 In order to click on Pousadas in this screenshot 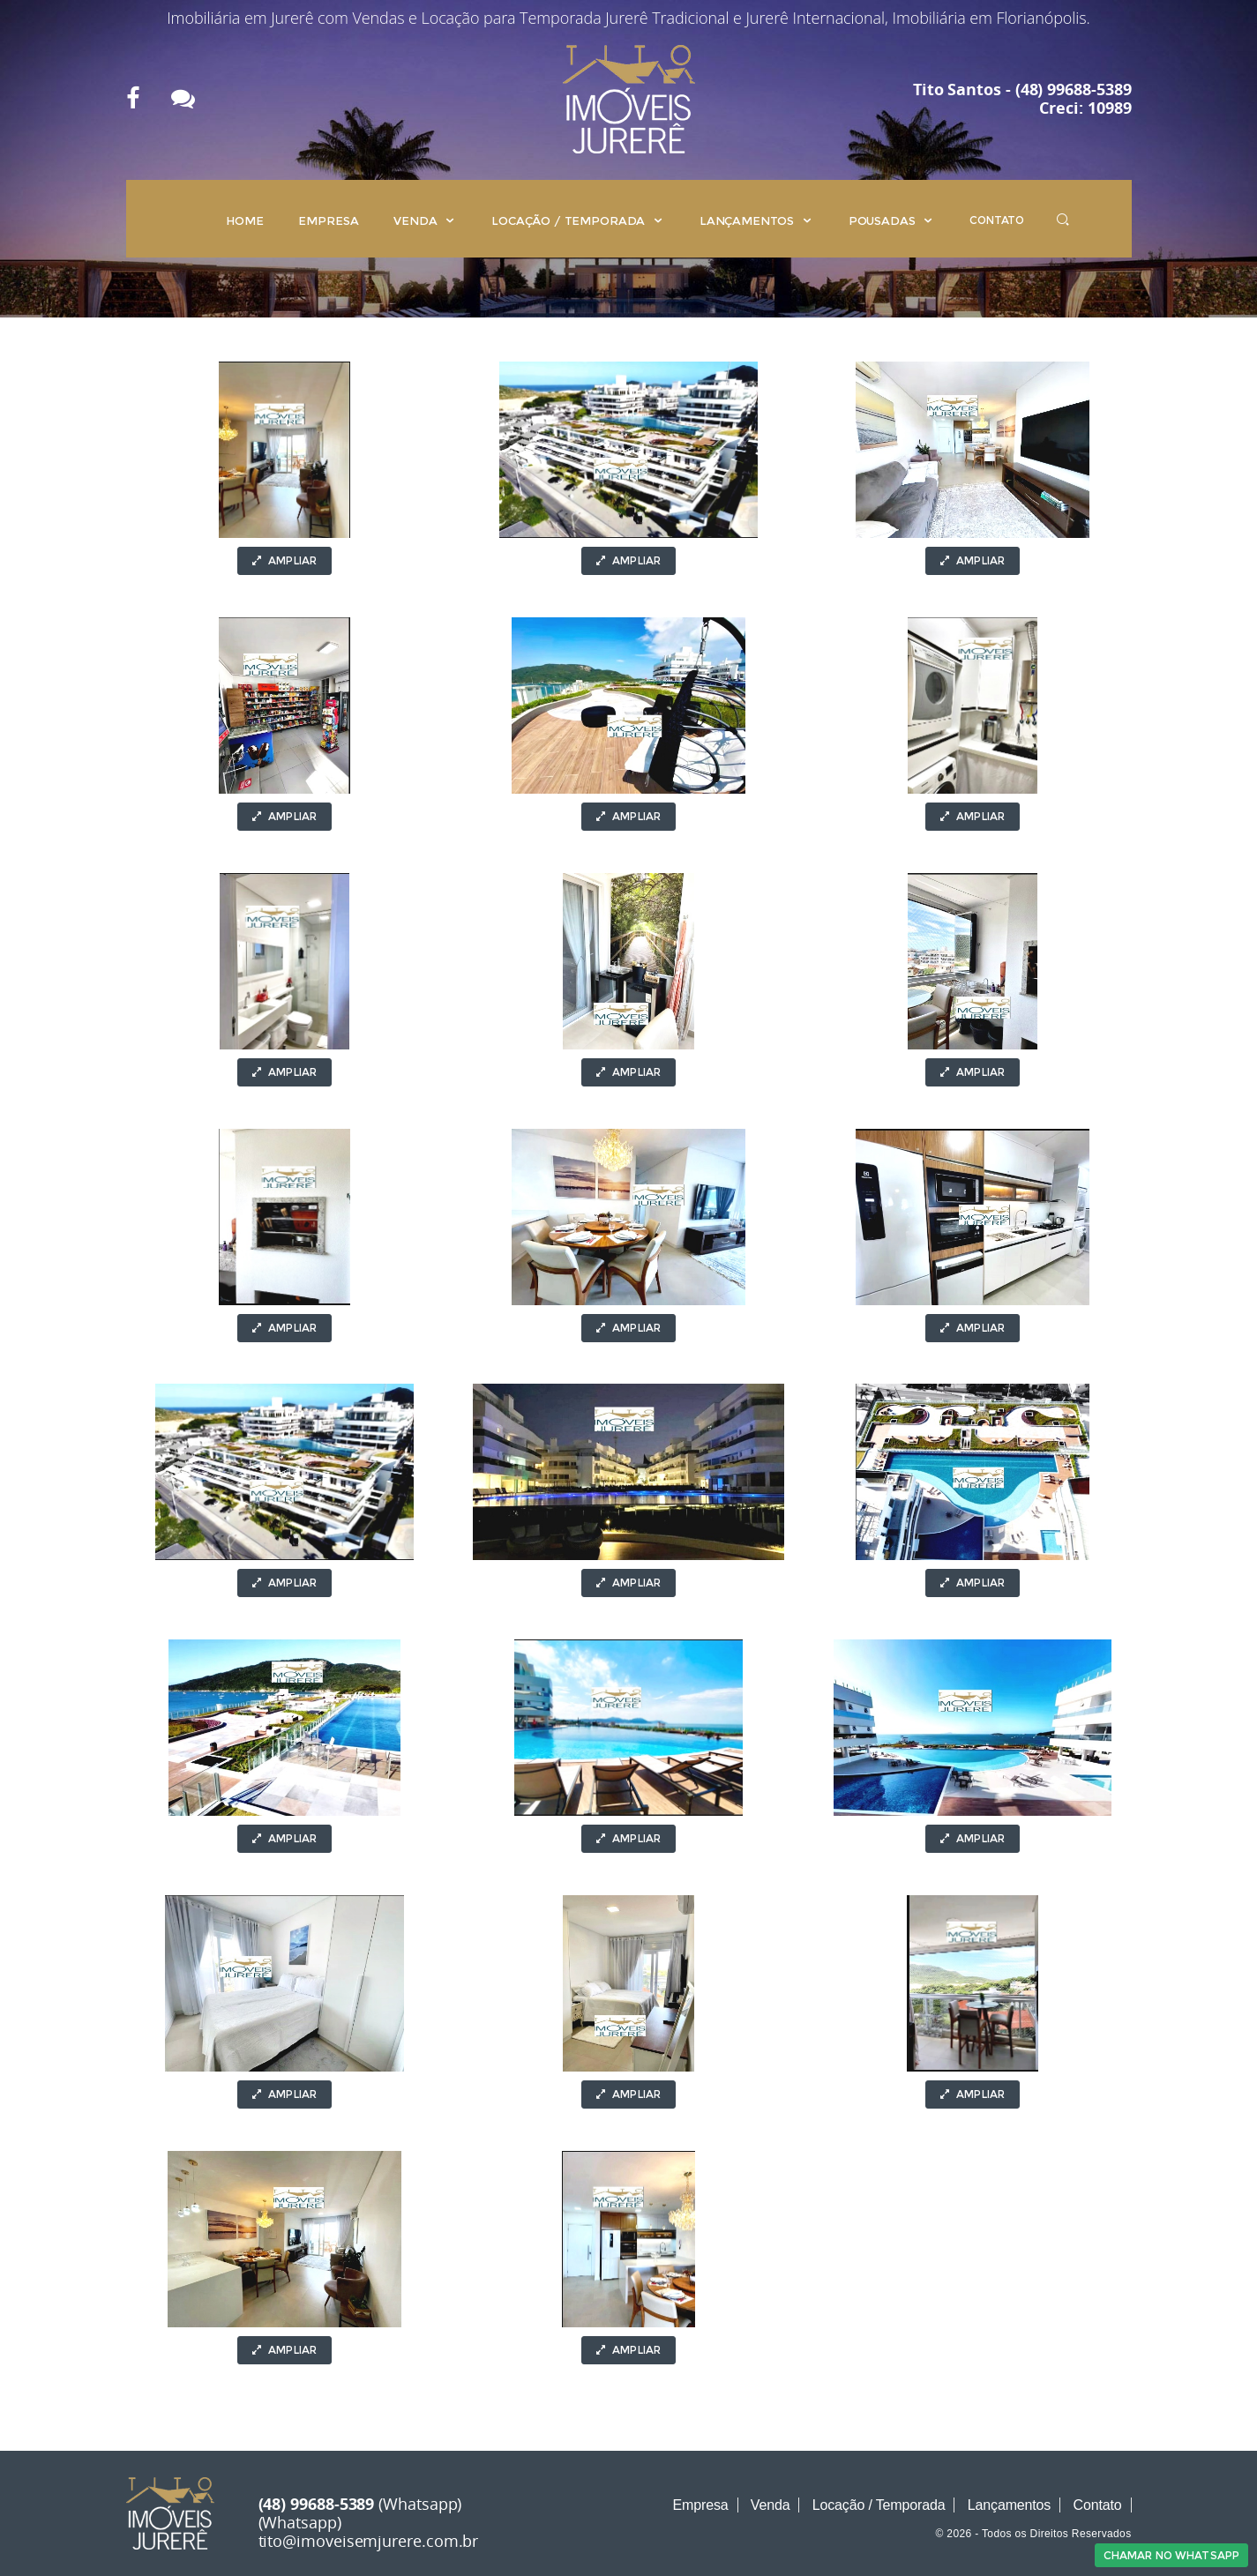, I will do `click(892, 220)`.